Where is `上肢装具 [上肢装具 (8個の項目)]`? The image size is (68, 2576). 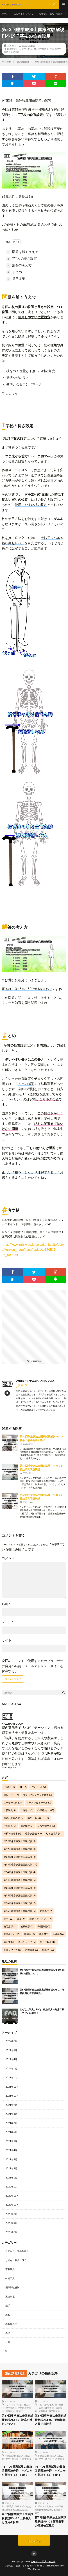
上肢装具 [上肢装具 (8個の項目)] is located at coordinates (10, 1810).